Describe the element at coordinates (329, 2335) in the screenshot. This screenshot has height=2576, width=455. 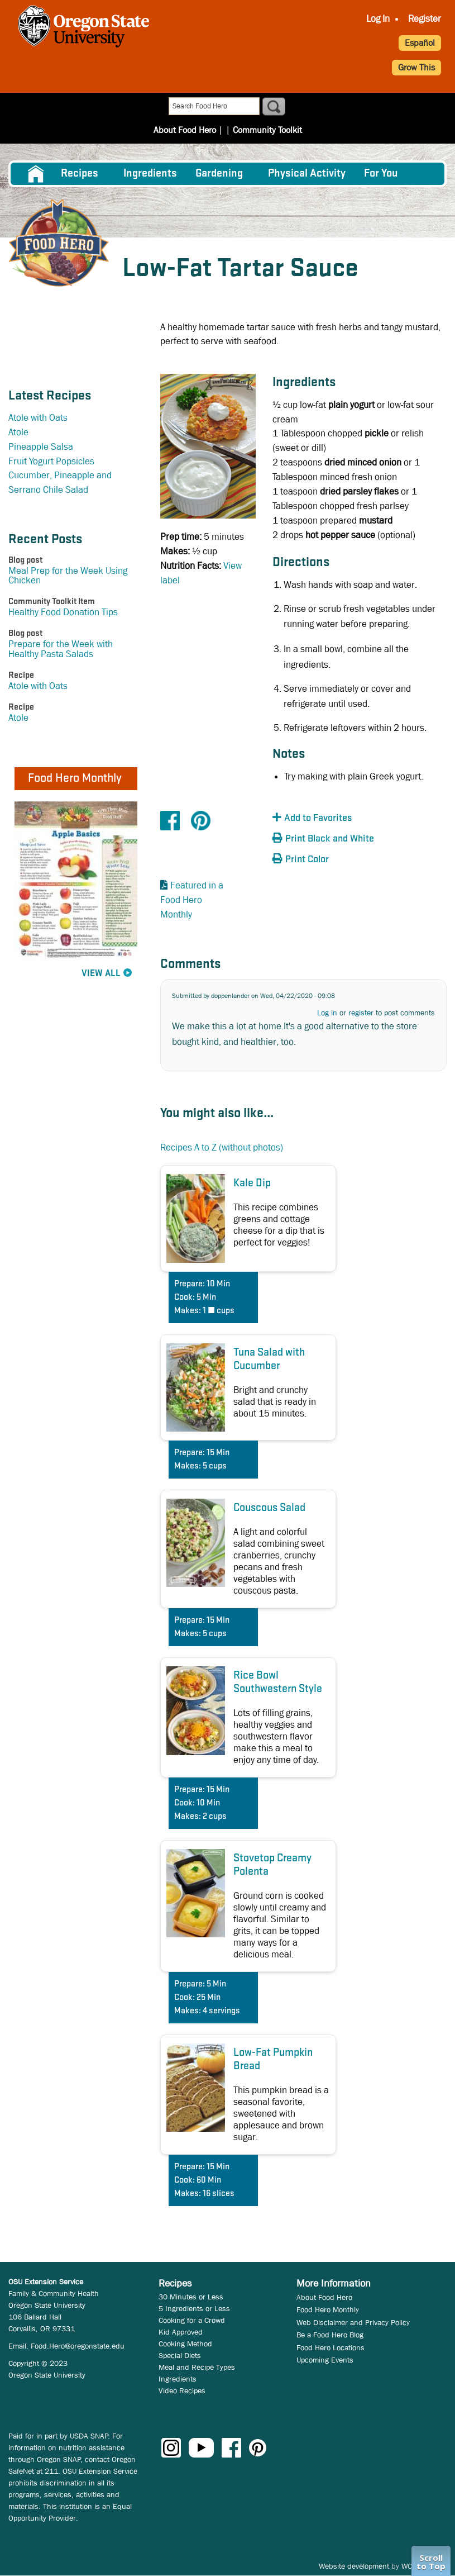
I see `Be a Food Hero Blog` at that location.